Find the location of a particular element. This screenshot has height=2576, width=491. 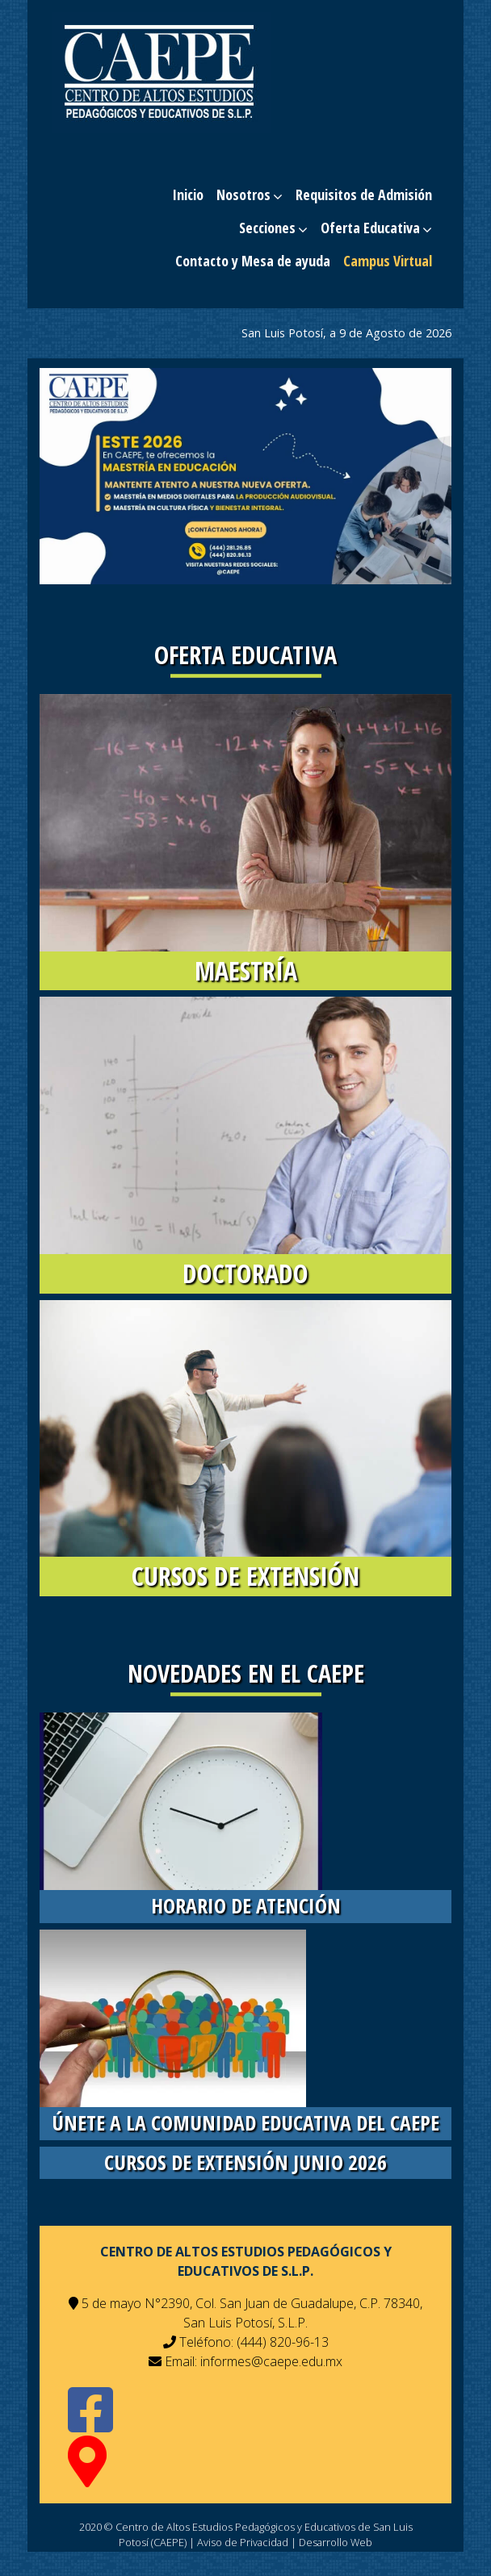

Horario de Atención is located at coordinates (246, 1906).